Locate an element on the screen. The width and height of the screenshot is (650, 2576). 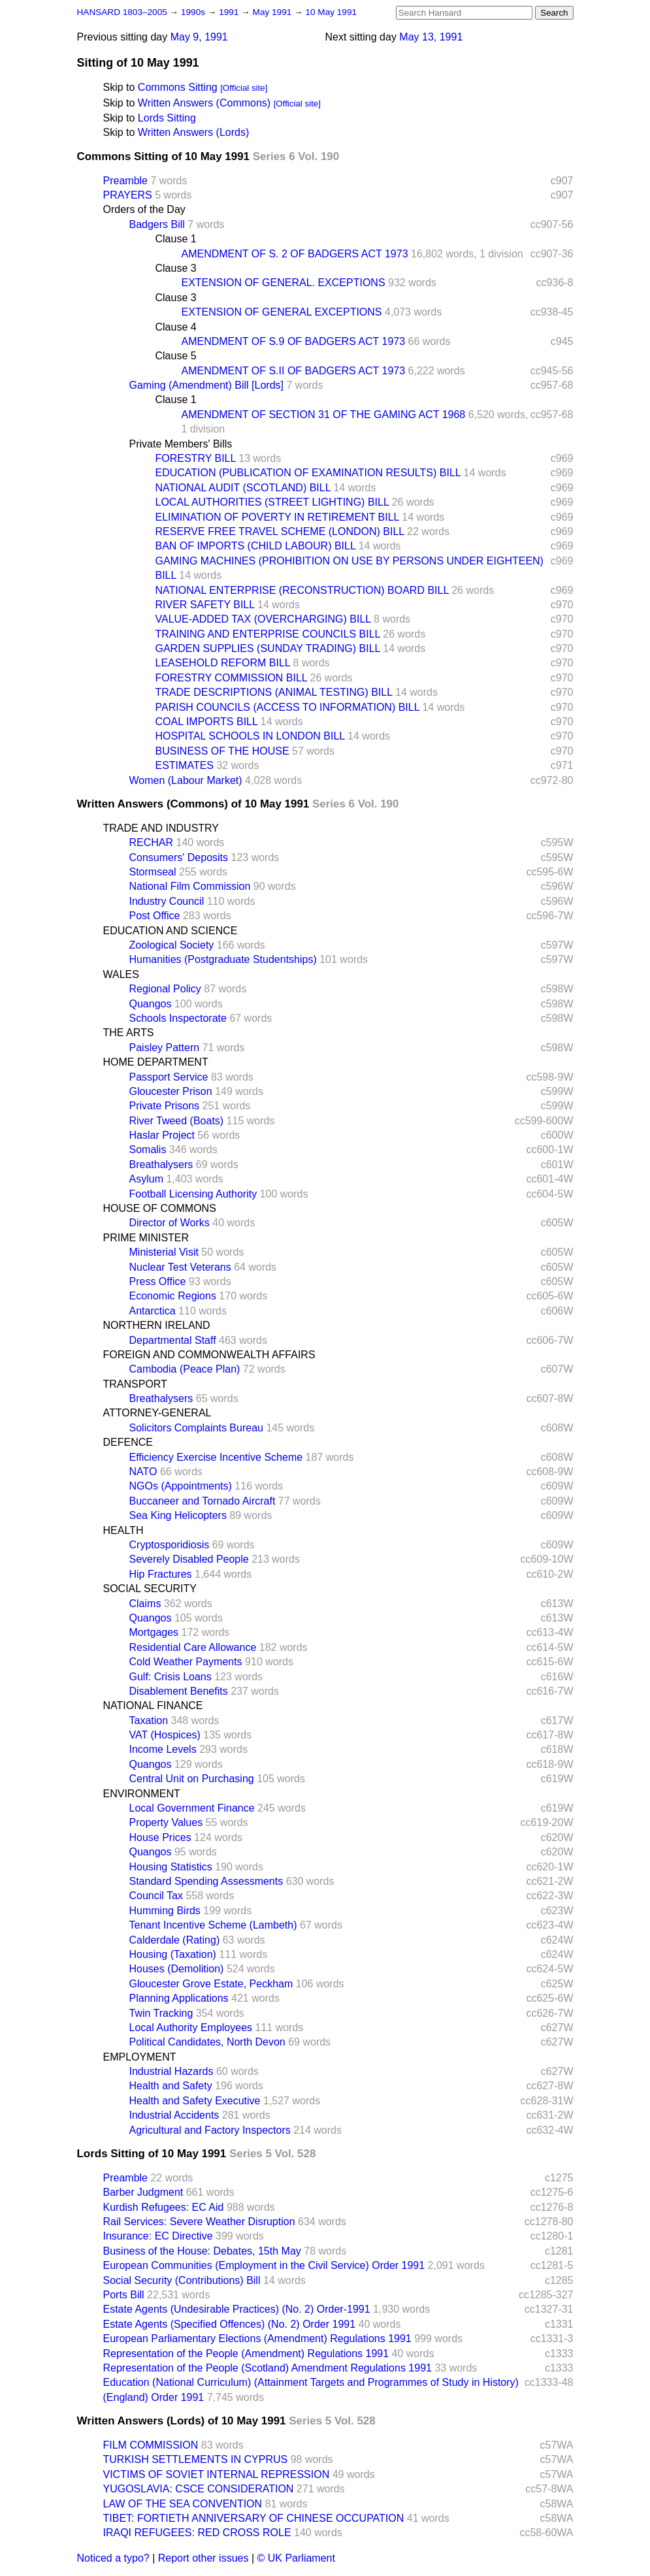
May 1991 is located at coordinates (273, 12).